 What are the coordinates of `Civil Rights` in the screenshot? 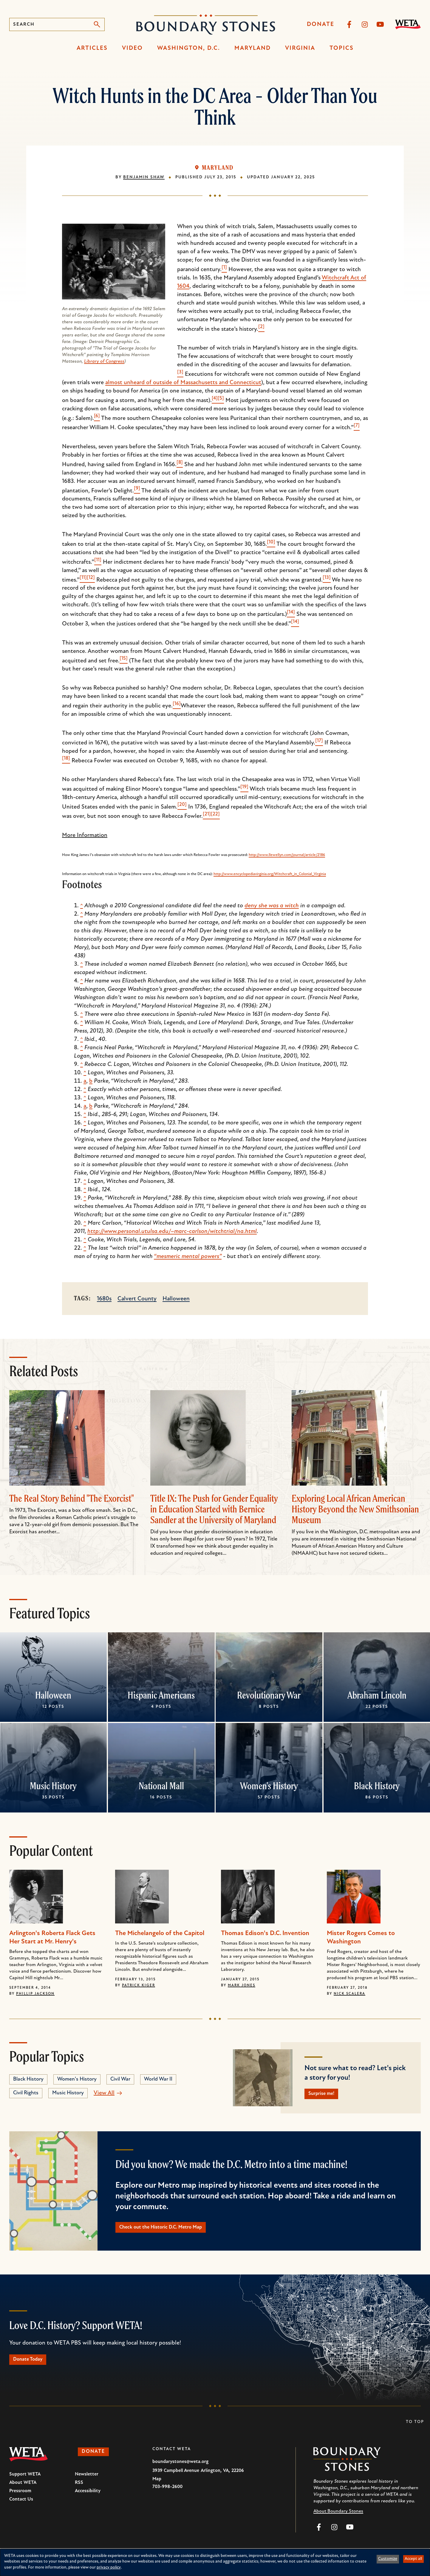 It's located at (25, 2093).